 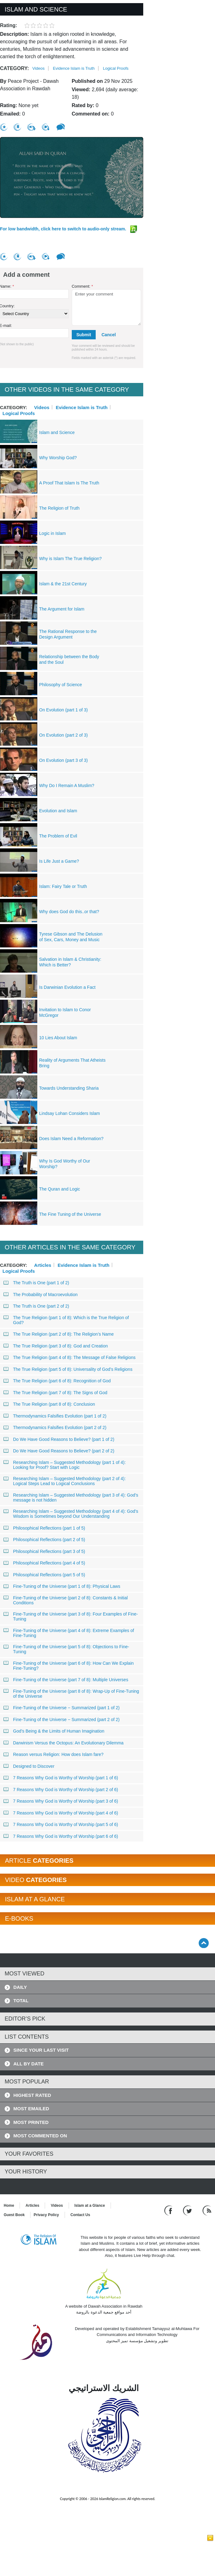 What do you see at coordinates (72, 1063) in the screenshot?
I see `Reality of Arguments That Atheists Bring` at bounding box center [72, 1063].